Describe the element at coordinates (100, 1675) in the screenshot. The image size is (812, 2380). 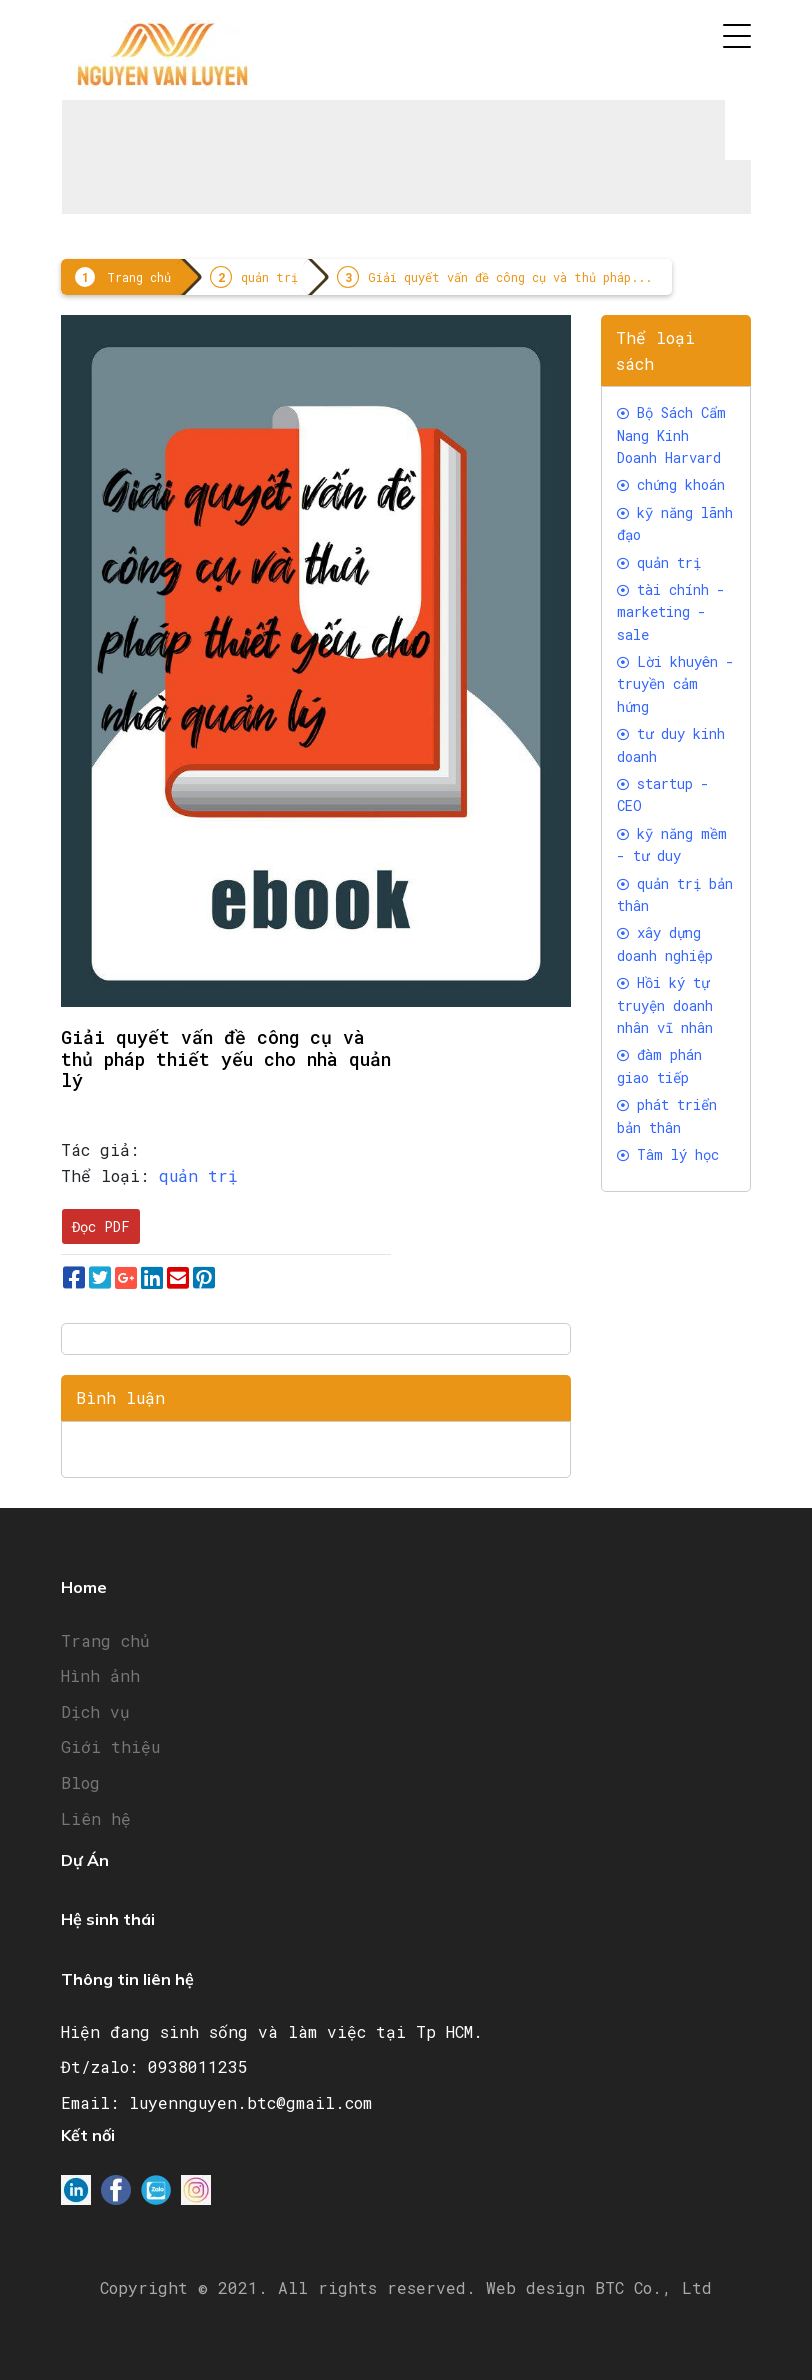
I see `Hình ảnh` at that location.